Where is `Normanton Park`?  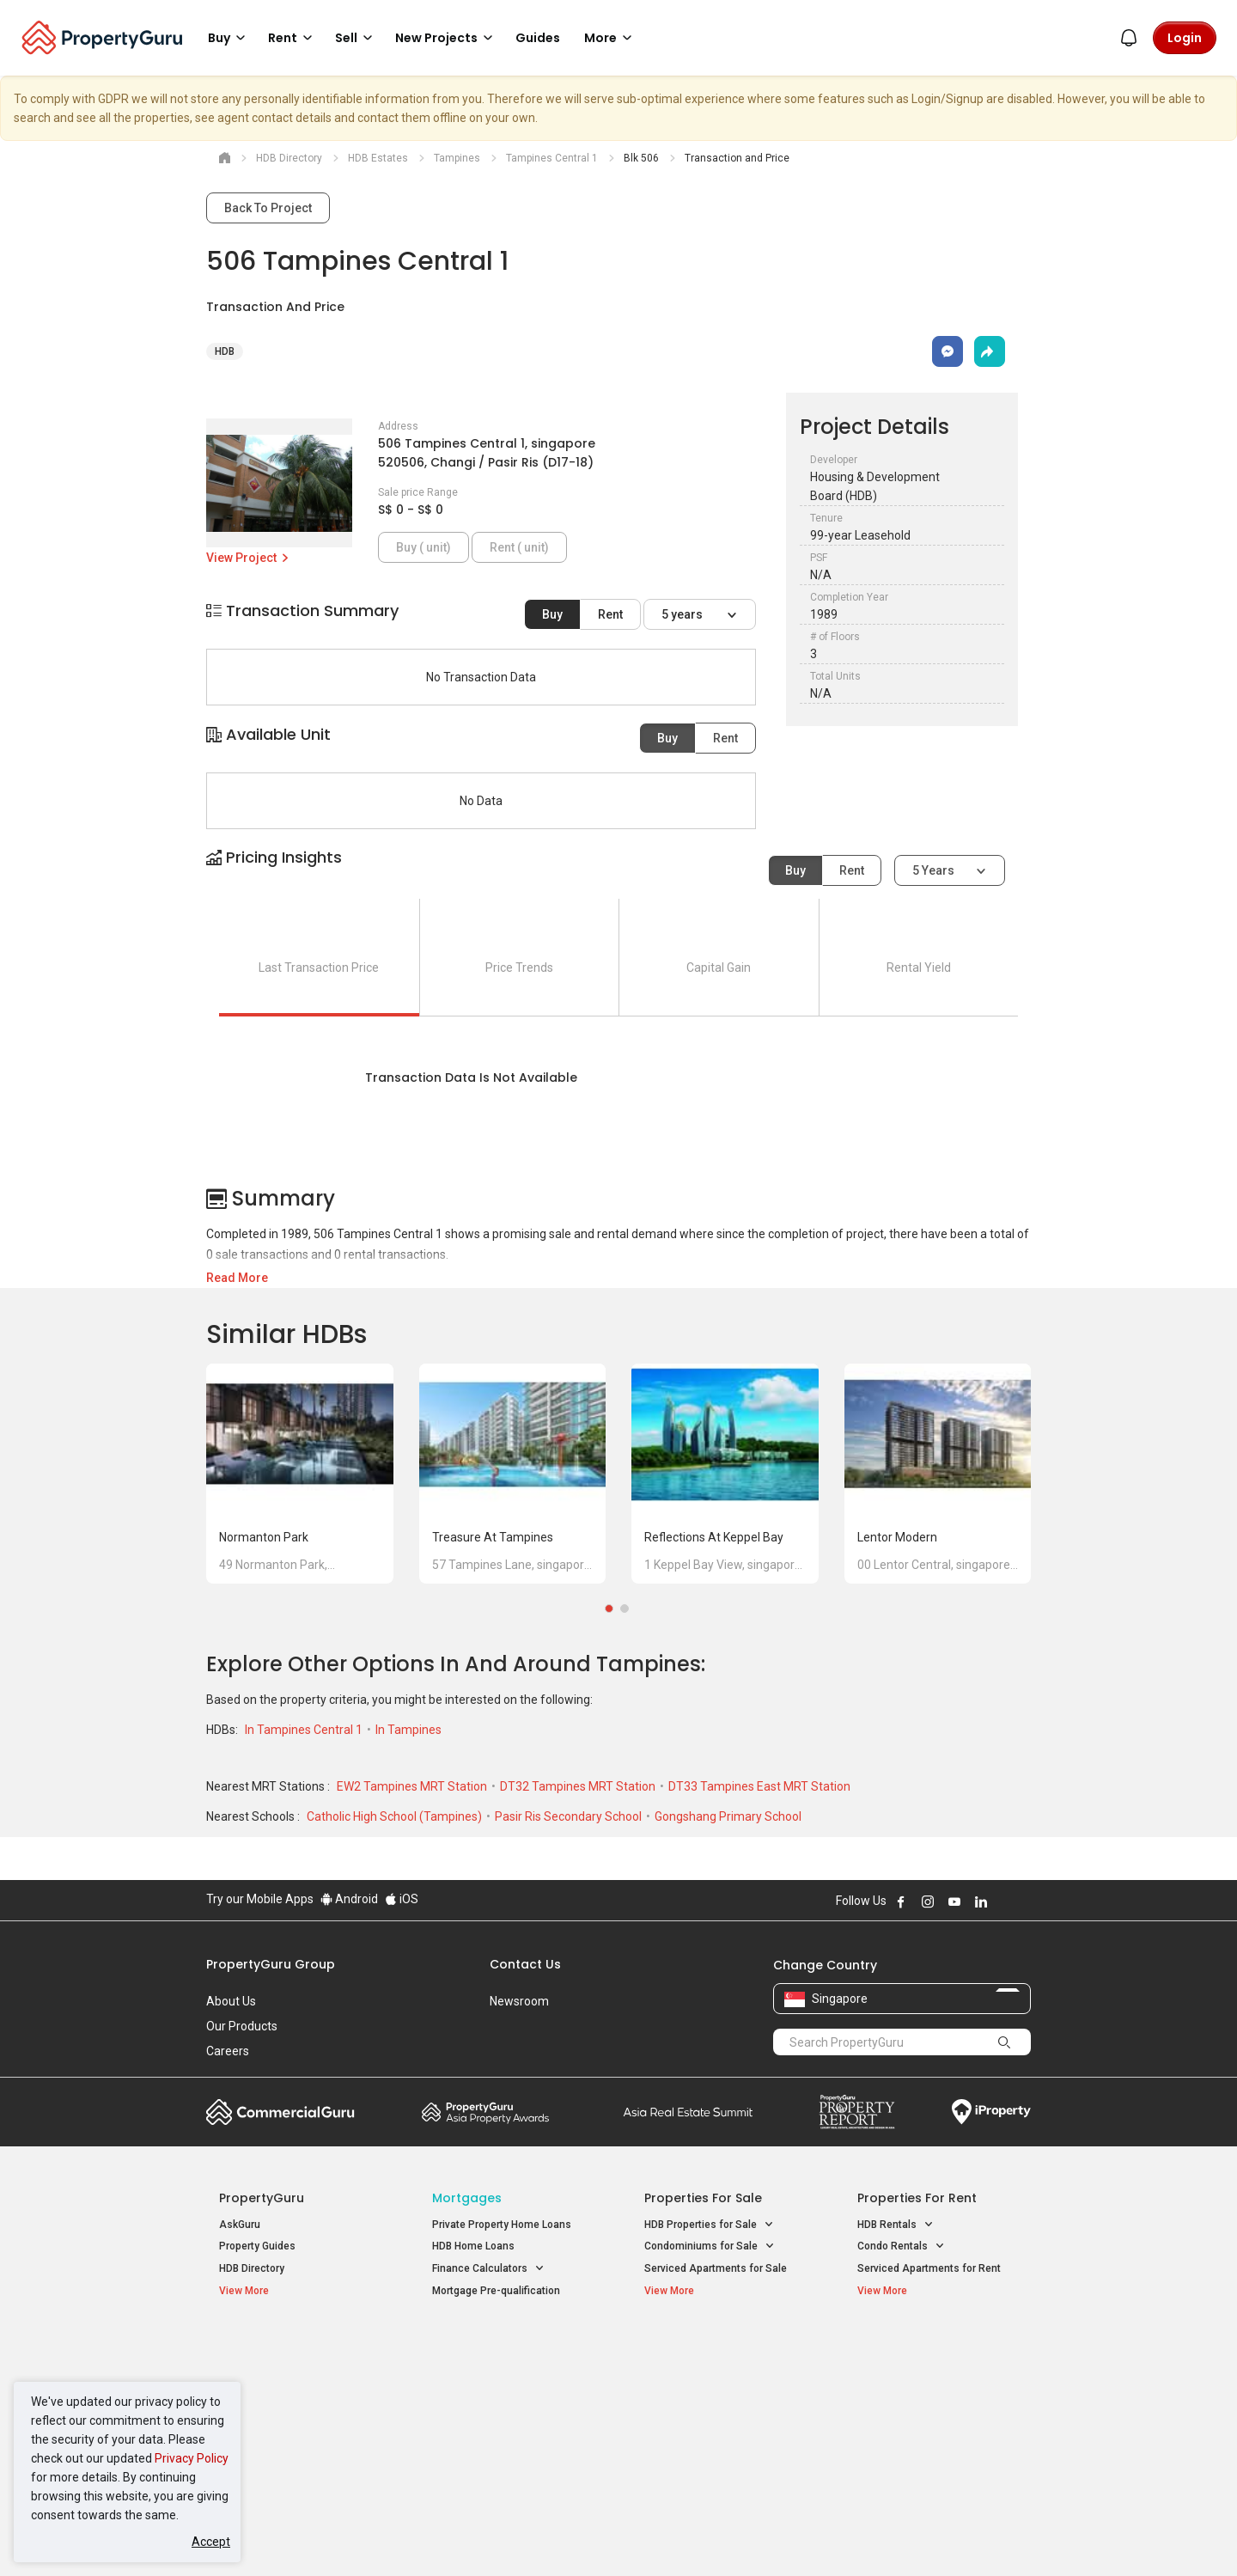 Normanton Park is located at coordinates (263, 1537).